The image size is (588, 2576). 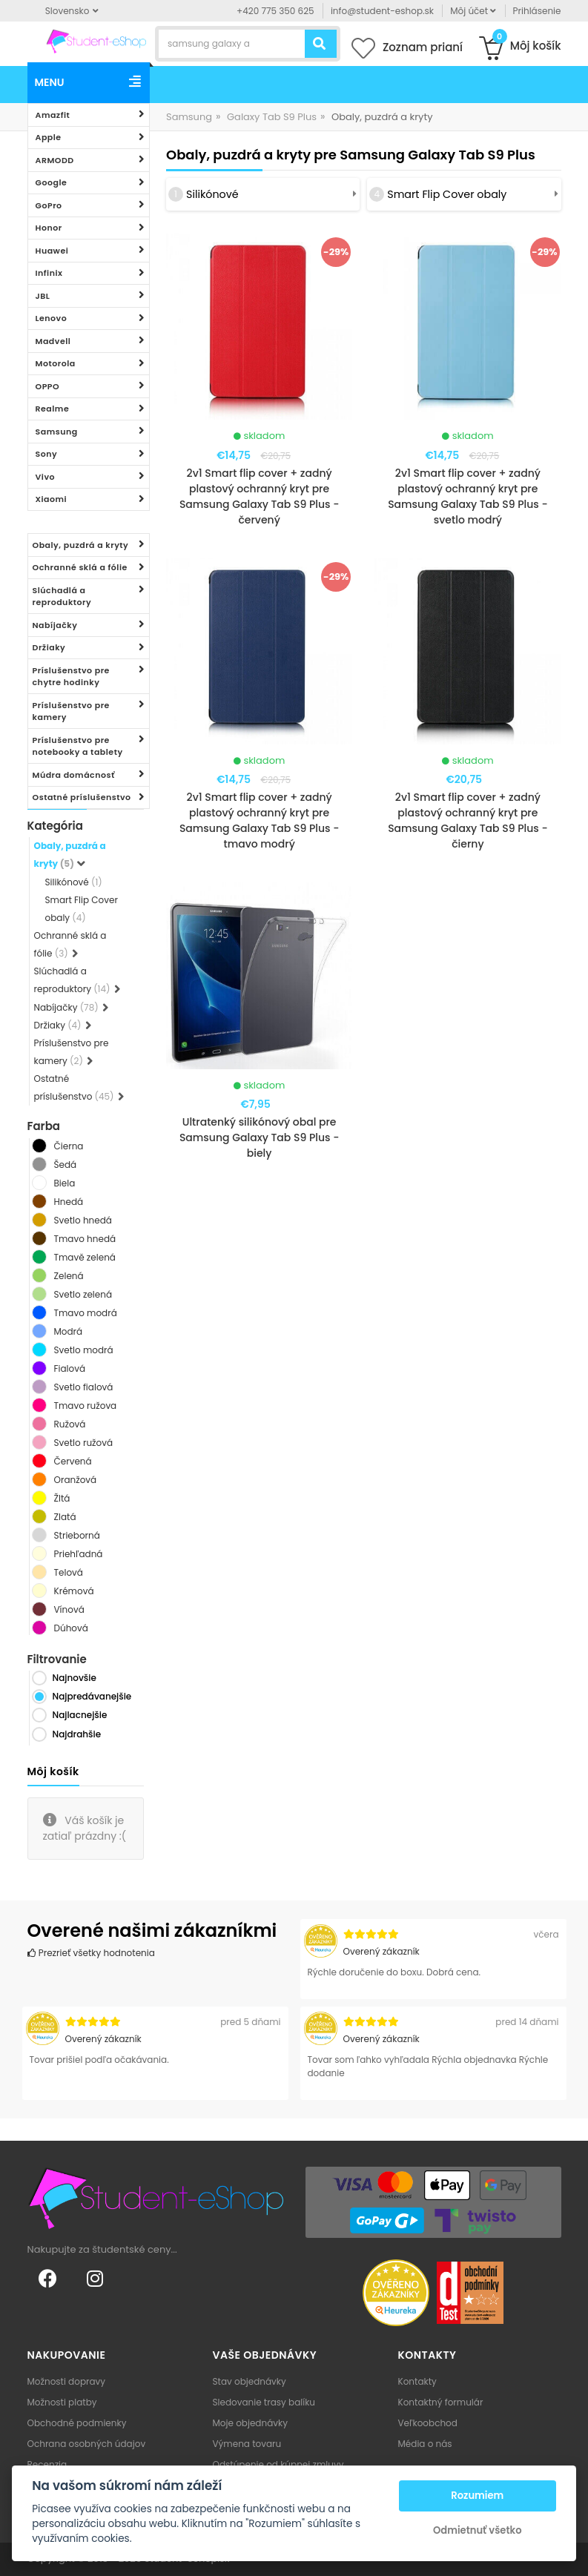 What do you see at coordinates (49, 273) in the screenshot?
I see `Infinix` at bounding box center [49, 273].